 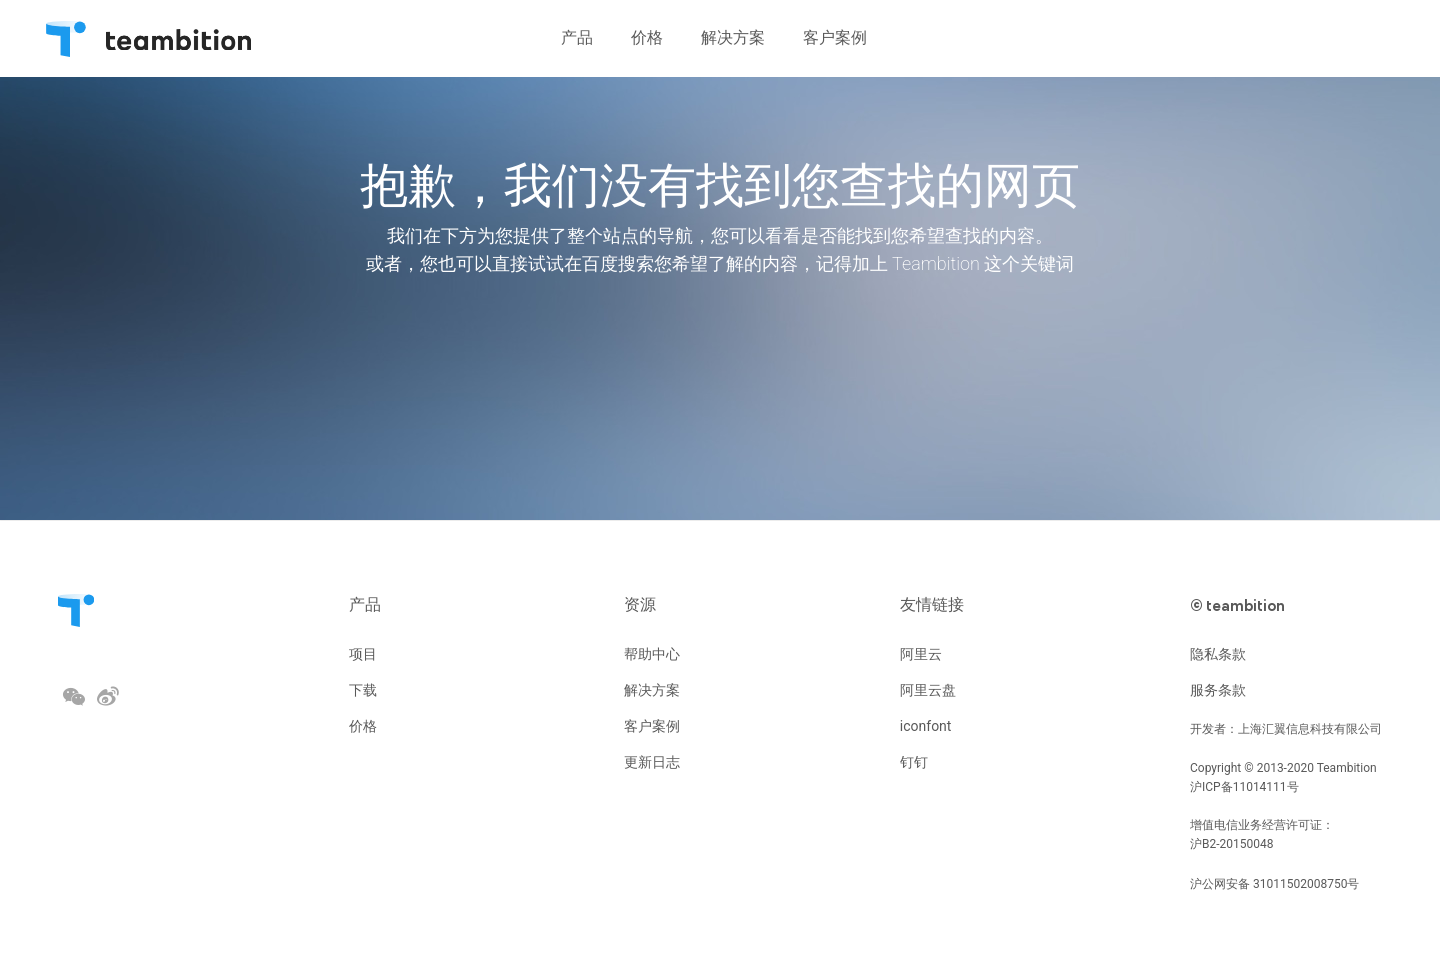 I want to click on 产品, so click(x=365, y=604).